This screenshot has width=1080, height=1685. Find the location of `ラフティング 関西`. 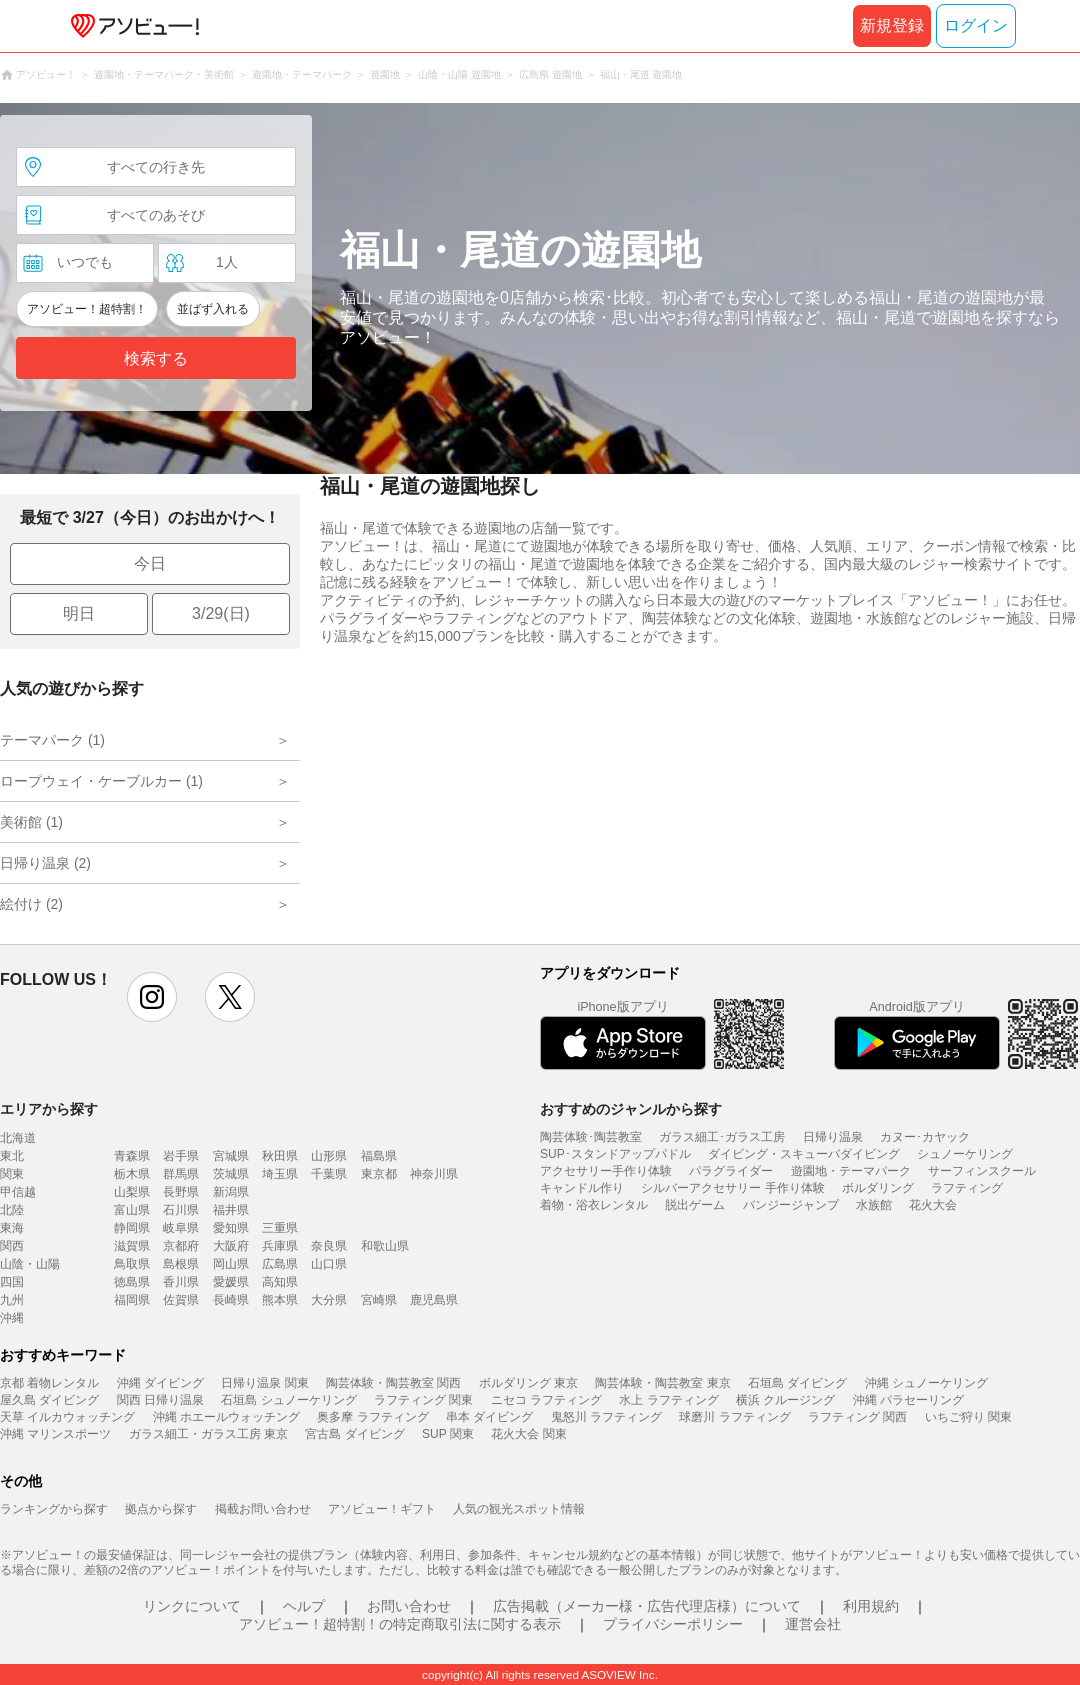

ラフティング 関西 is located at coordinates (857, 1417).